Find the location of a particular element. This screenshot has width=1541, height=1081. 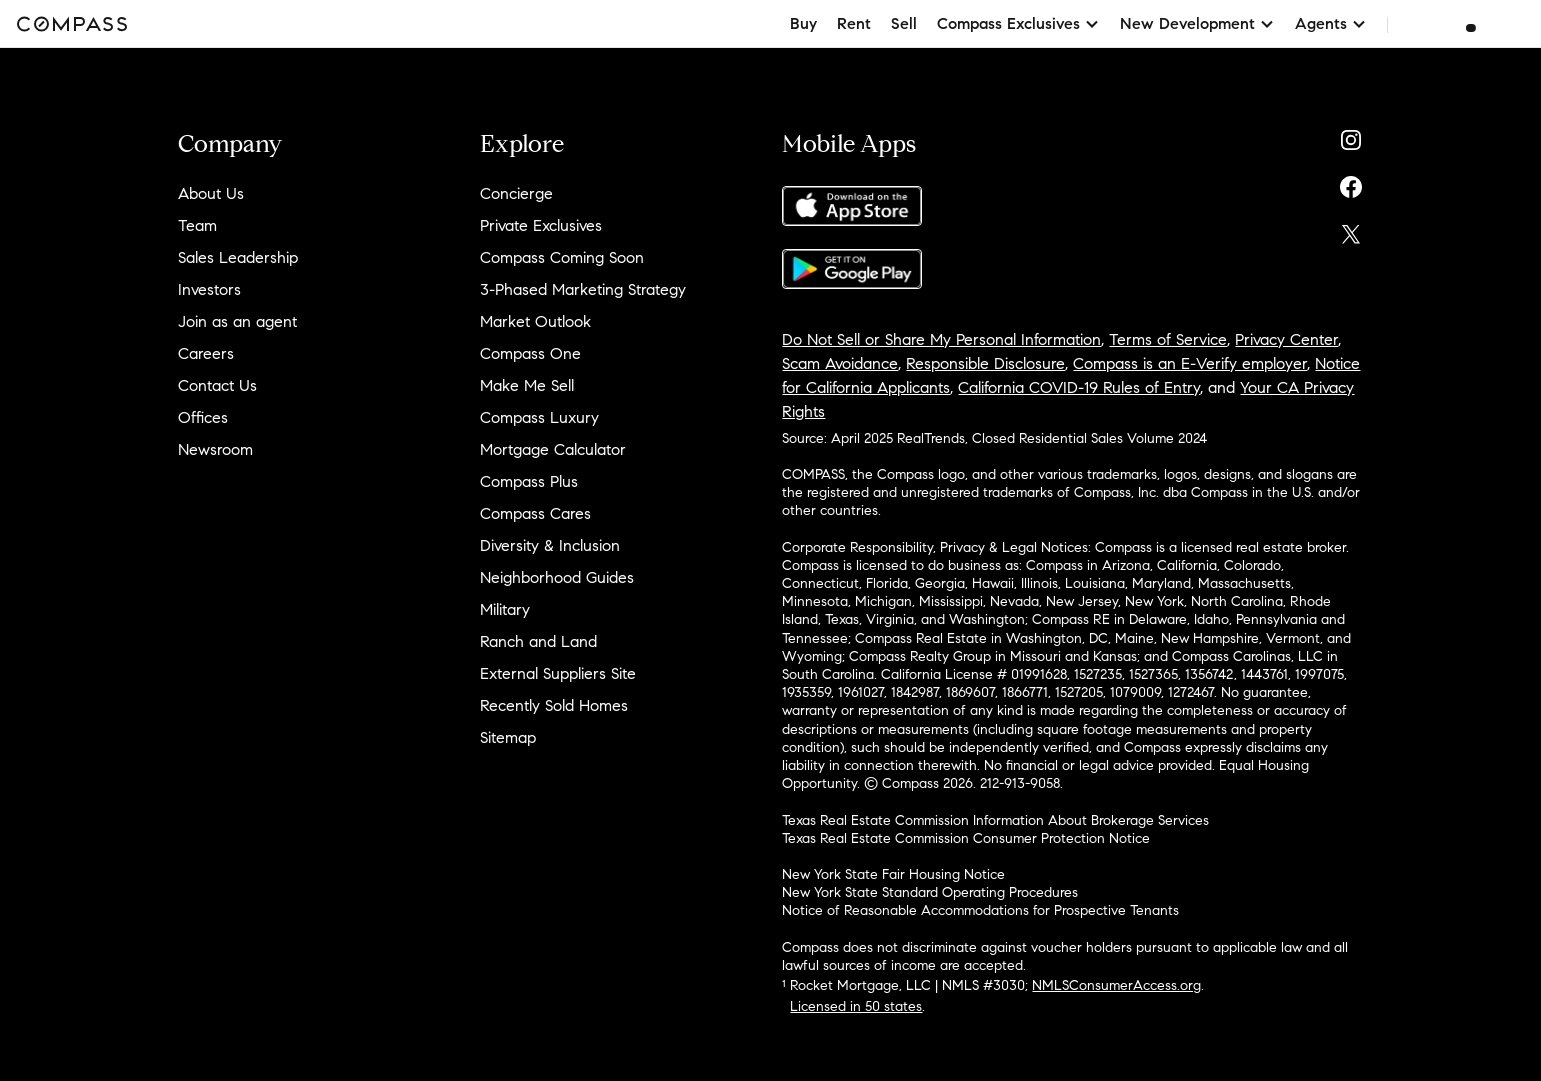

New York State Standard Operating Procedures is located at coordinates (930, 892).